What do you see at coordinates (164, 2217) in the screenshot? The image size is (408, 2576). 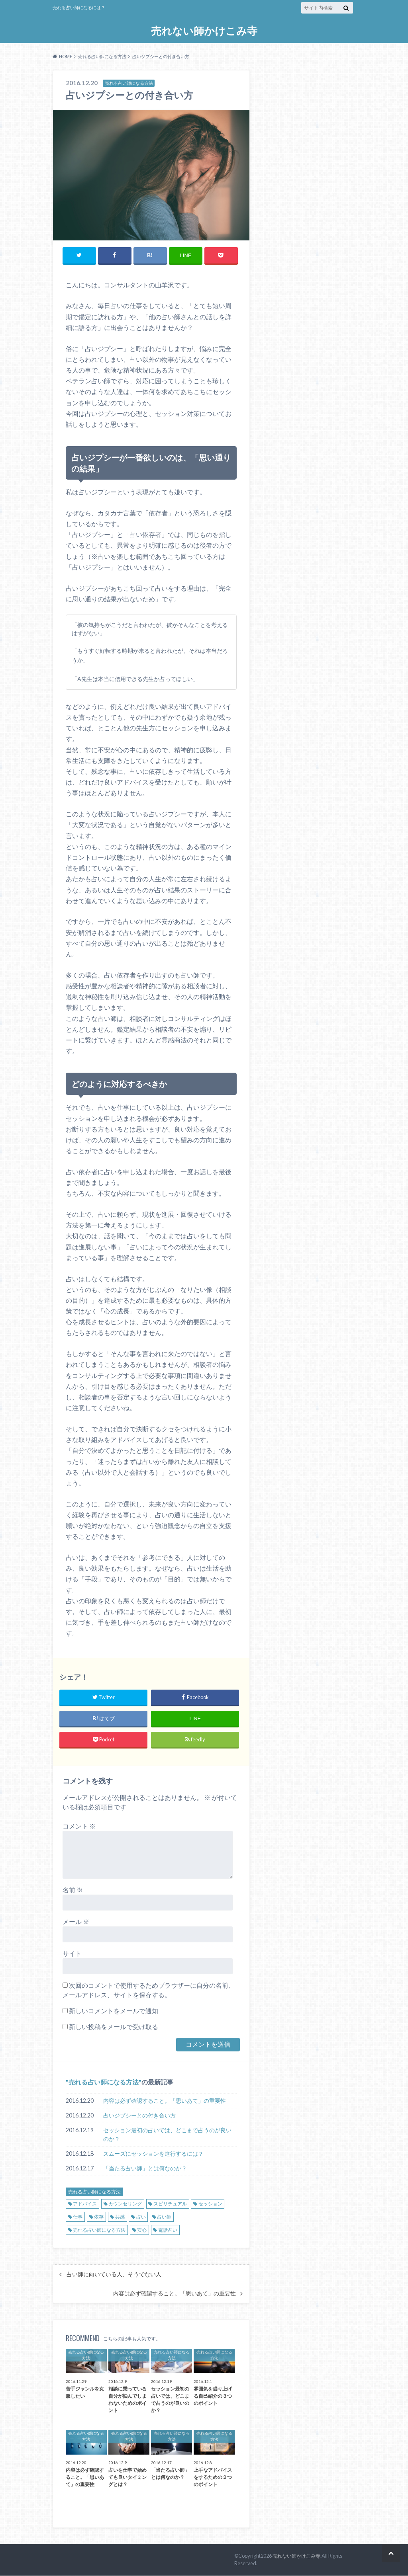 I see `占い師` at bounding box center [164, 2217].